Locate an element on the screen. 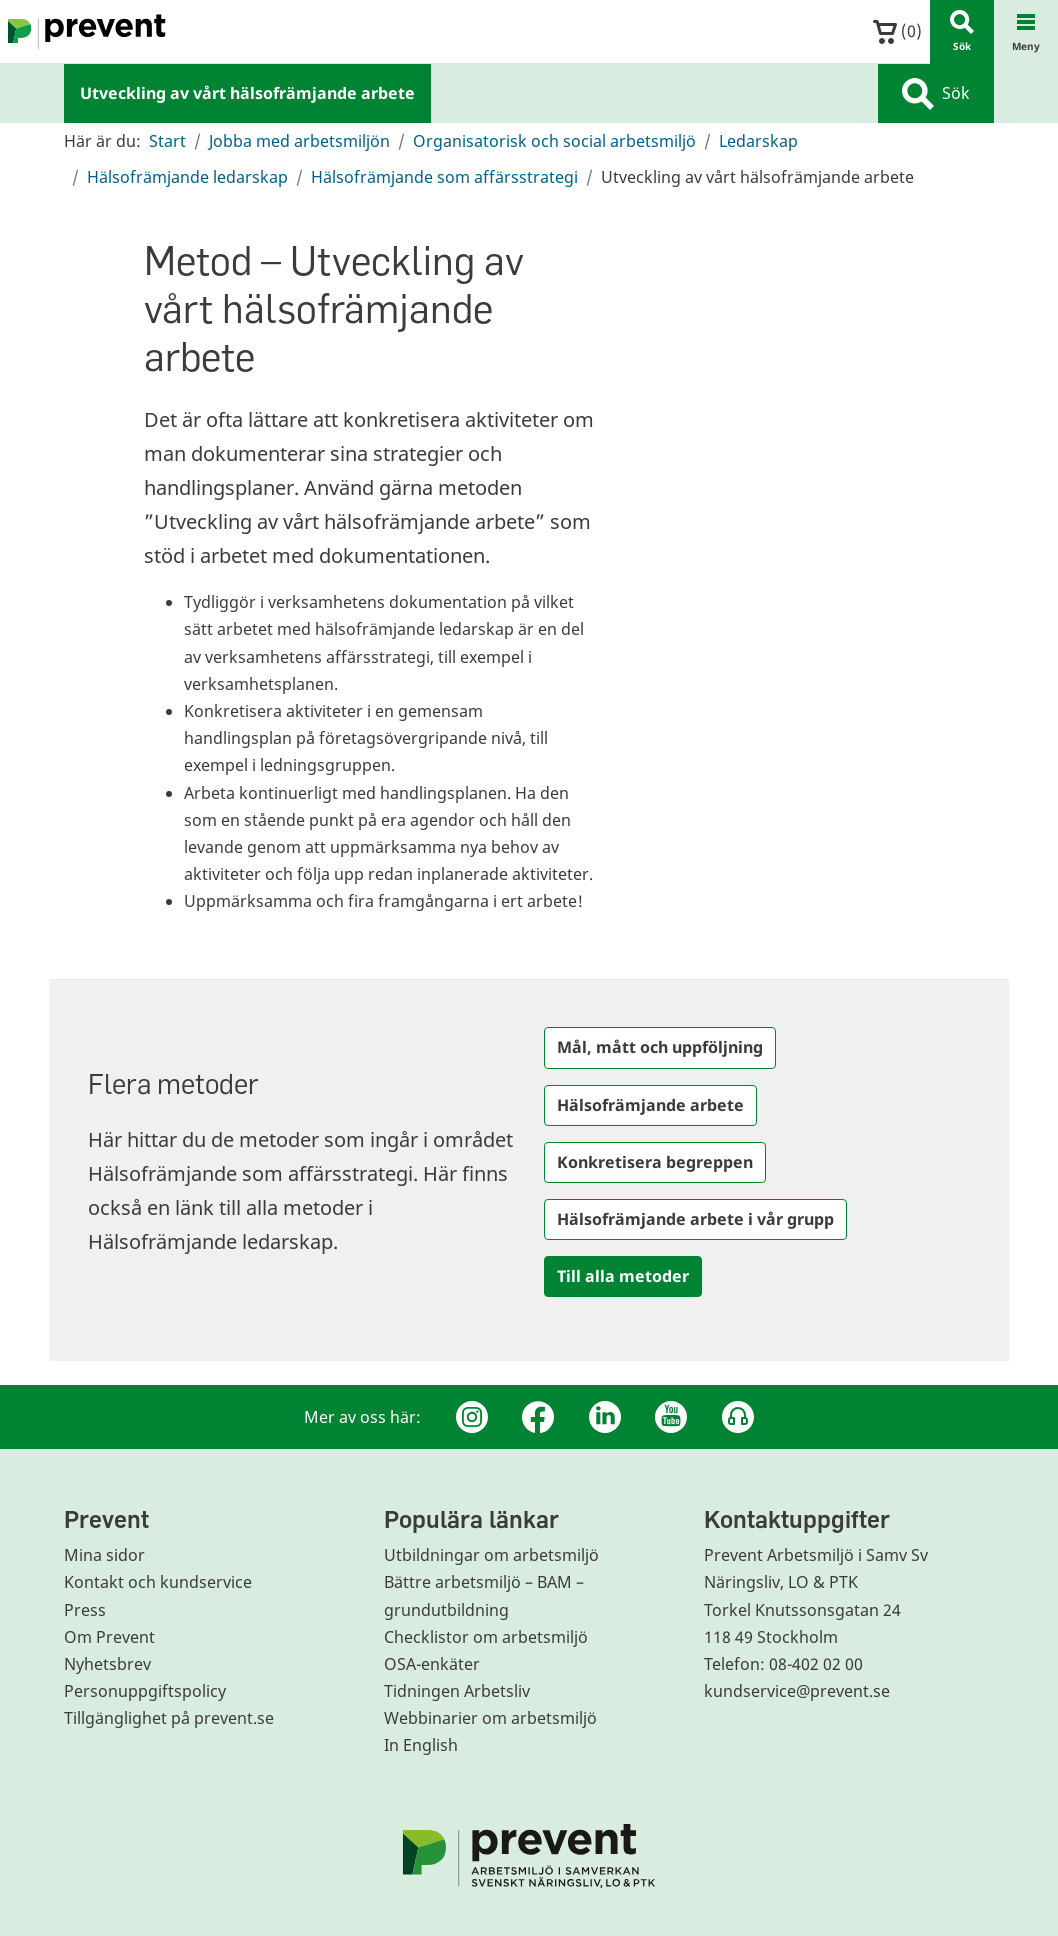  Personuppgiftspolicy is located at coordinates (145, 1691).